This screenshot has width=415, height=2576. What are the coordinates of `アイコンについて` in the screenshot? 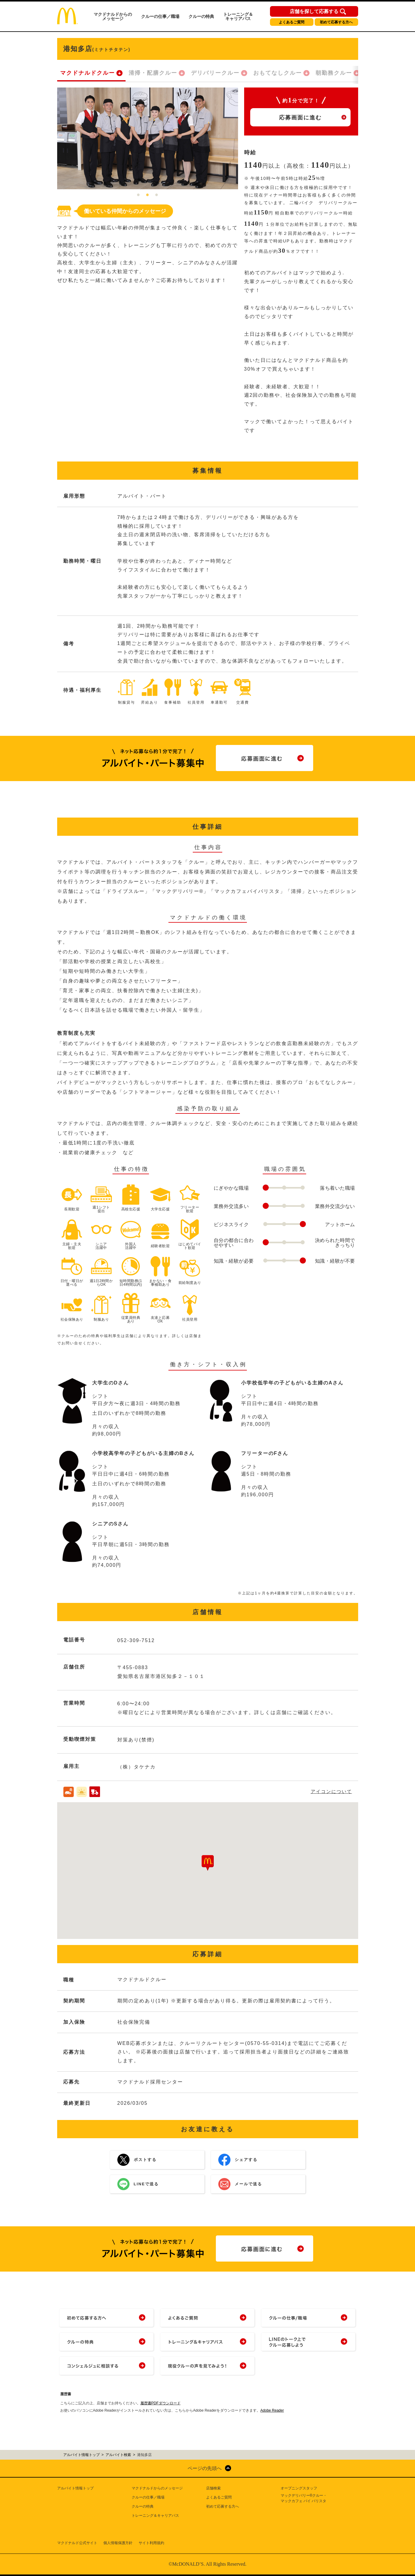 It's located at (331, 1791).